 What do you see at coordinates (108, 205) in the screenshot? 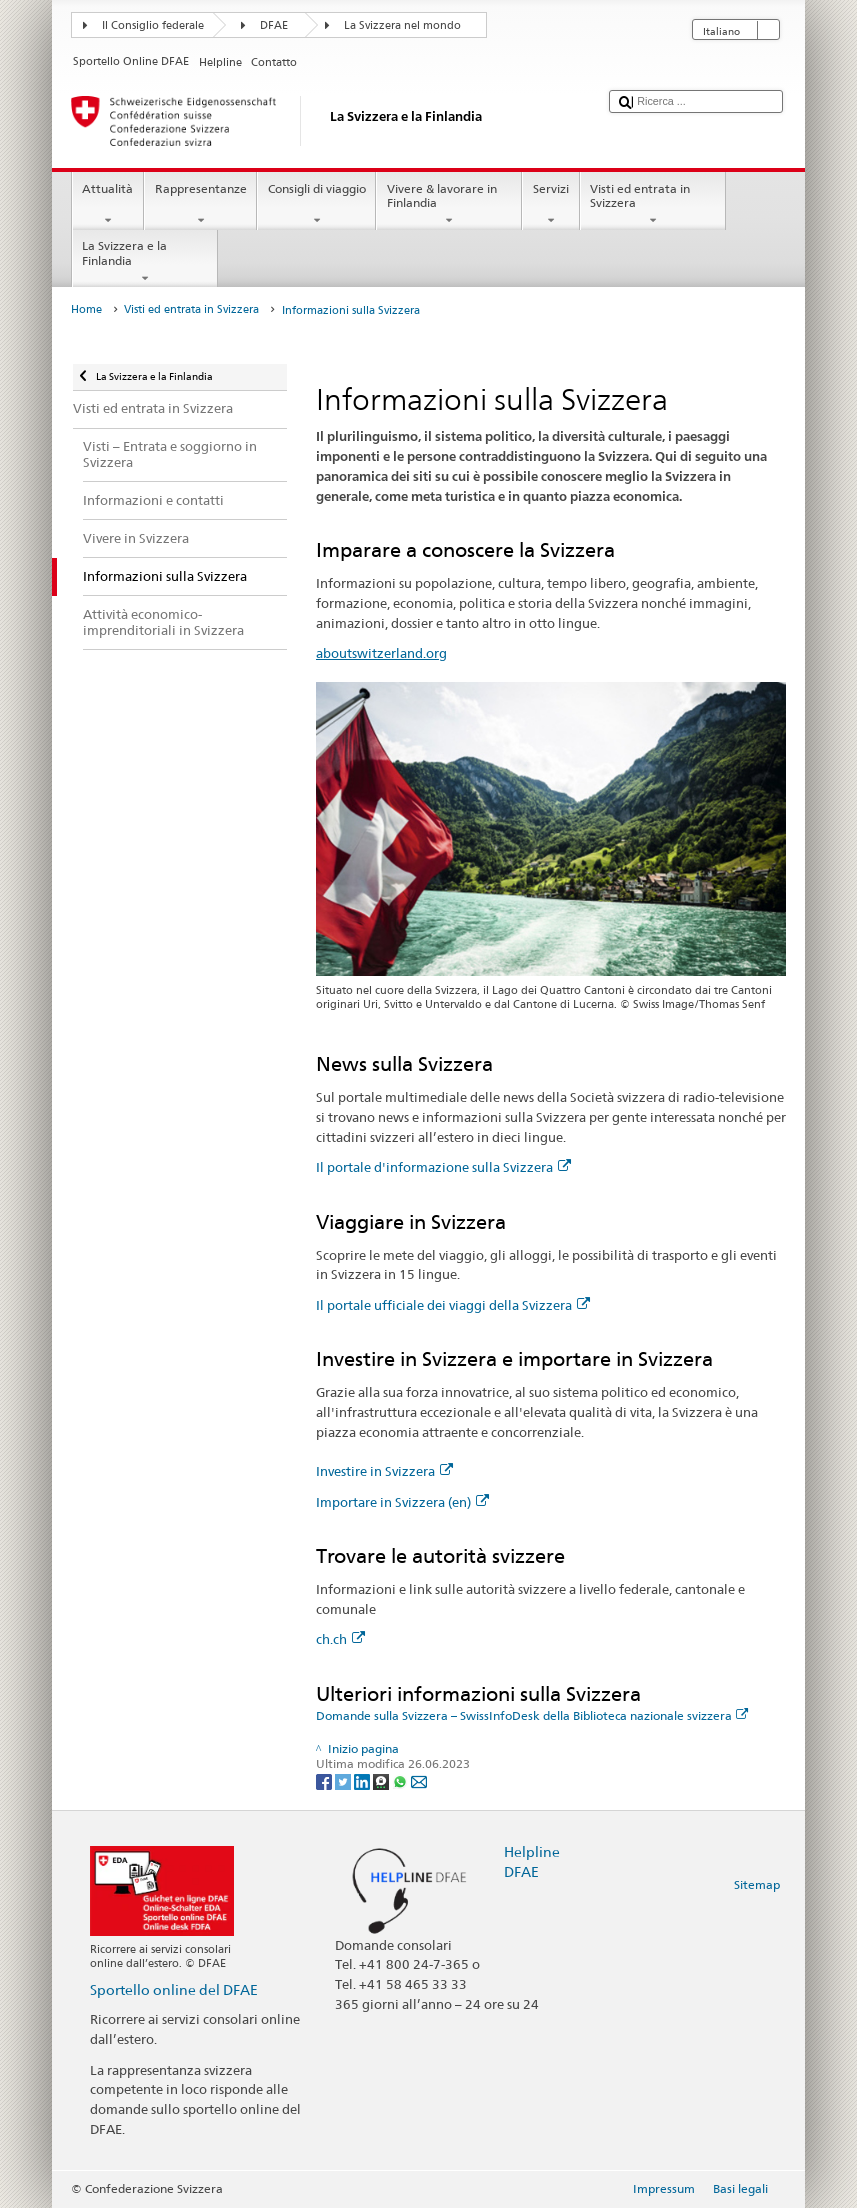
I see `Attualità` at bounding box center [108, 205].